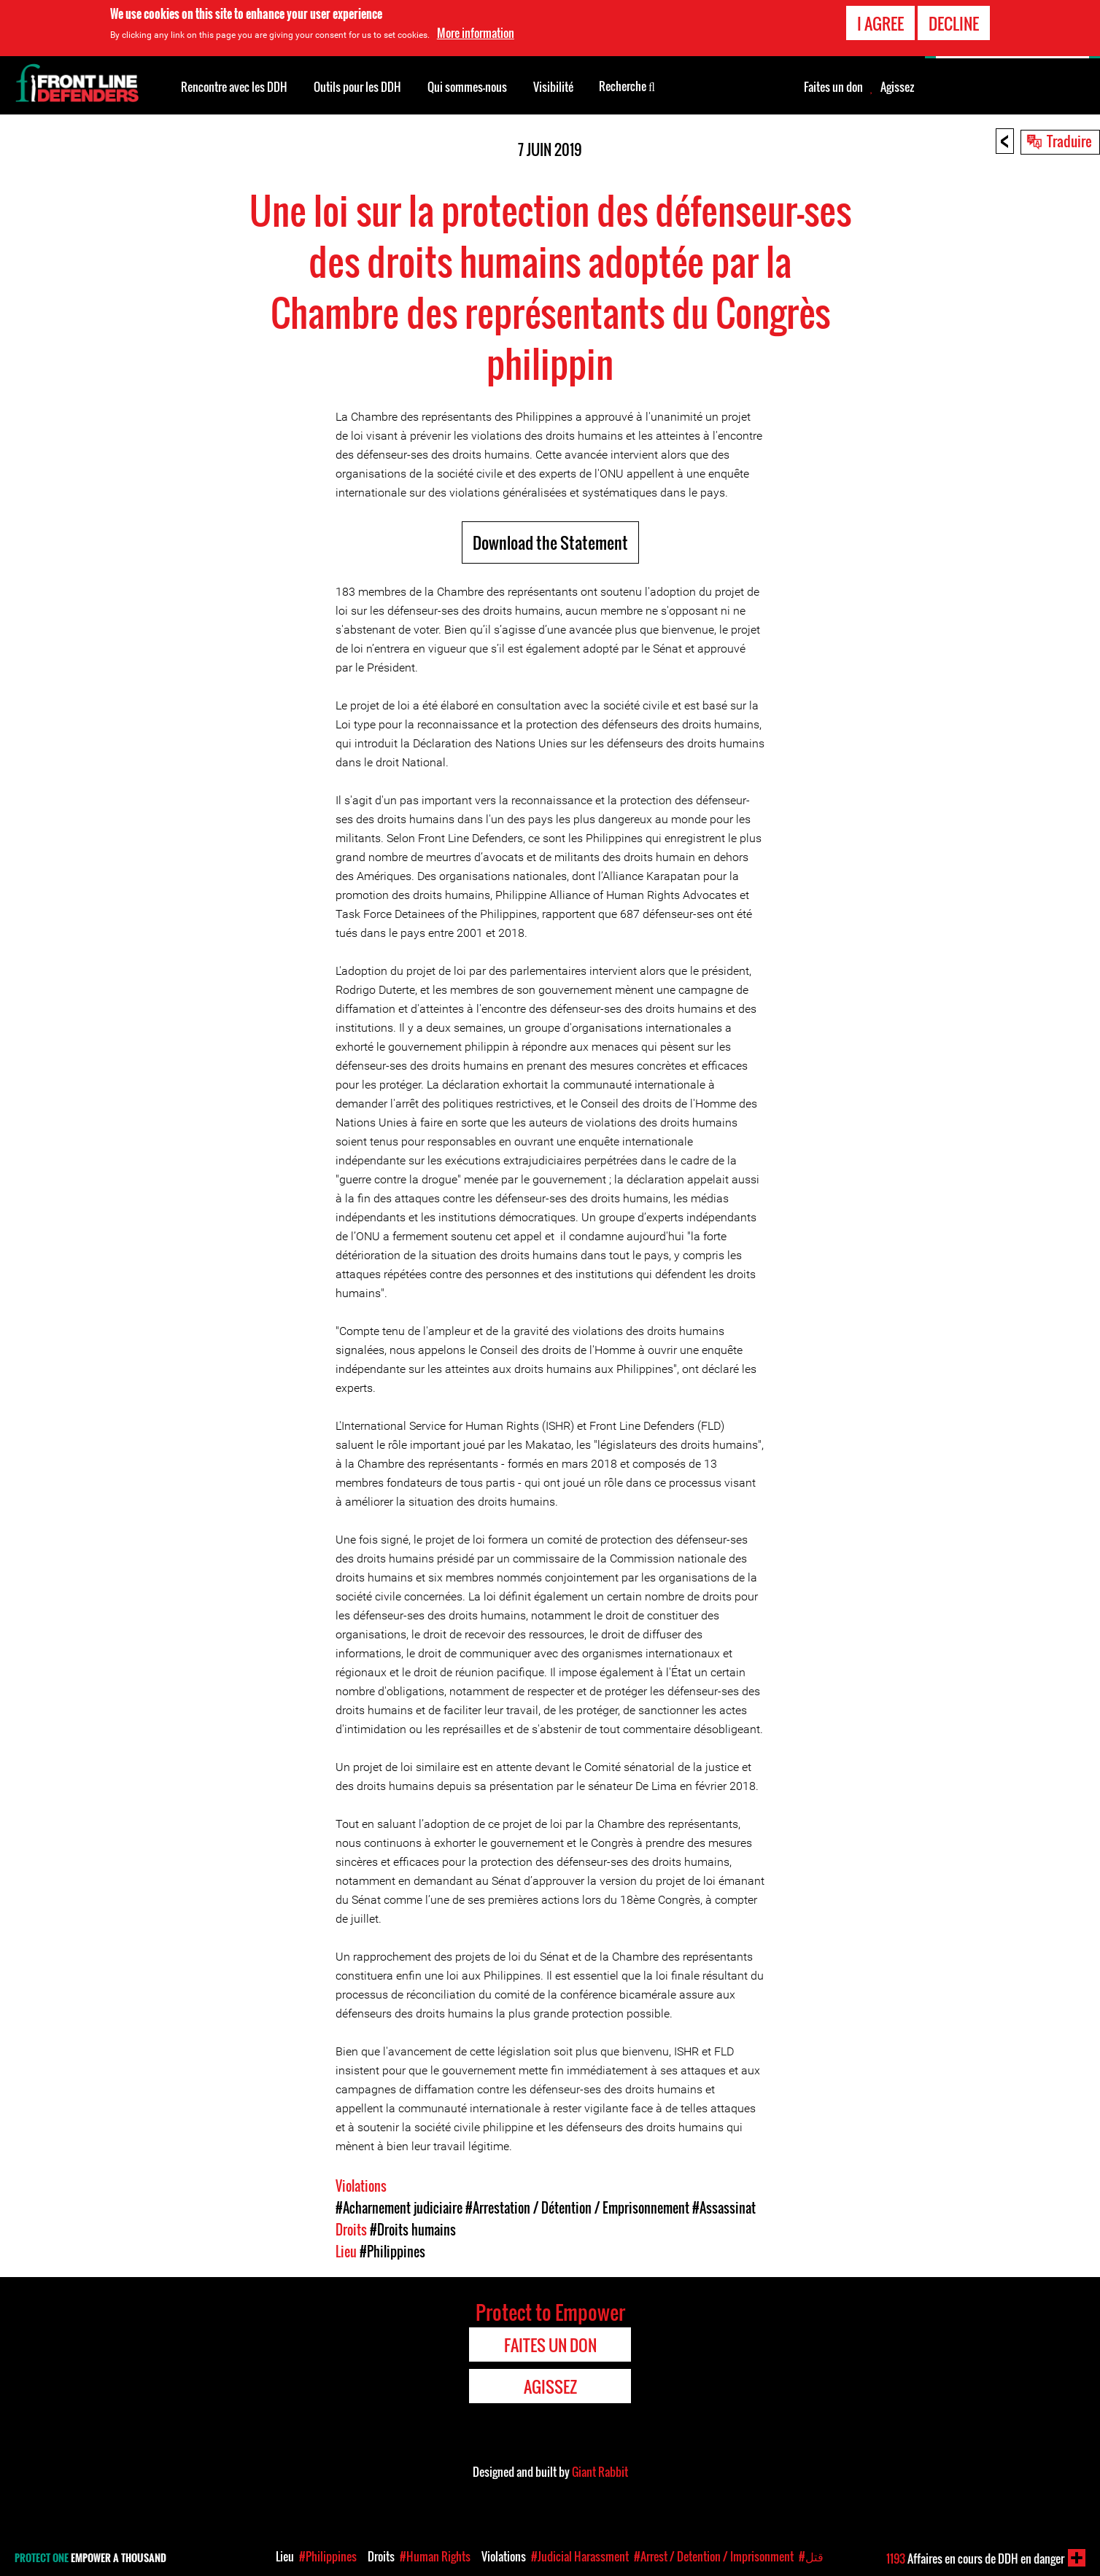 This screenshot has width=1100, height=2576. Describe the element at coordinates (833, 86) in the screenshot. I see `Faites un don` at that location.